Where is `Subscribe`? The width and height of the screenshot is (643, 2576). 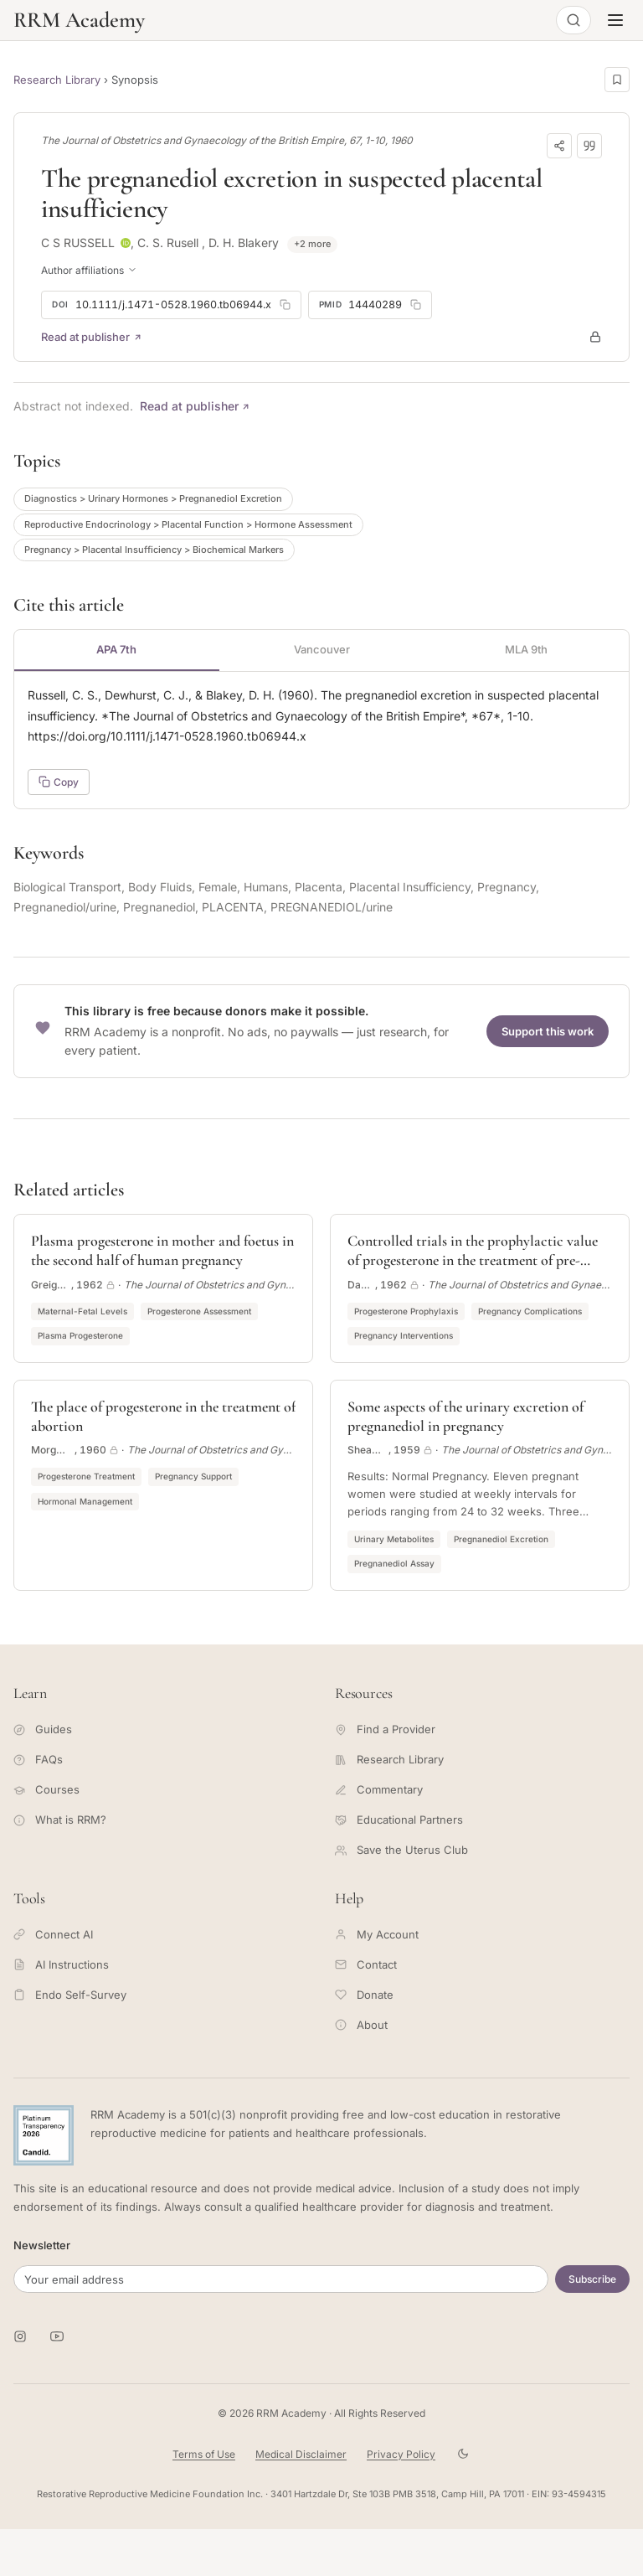 Subscribe is located at coordinates (592, 2279).